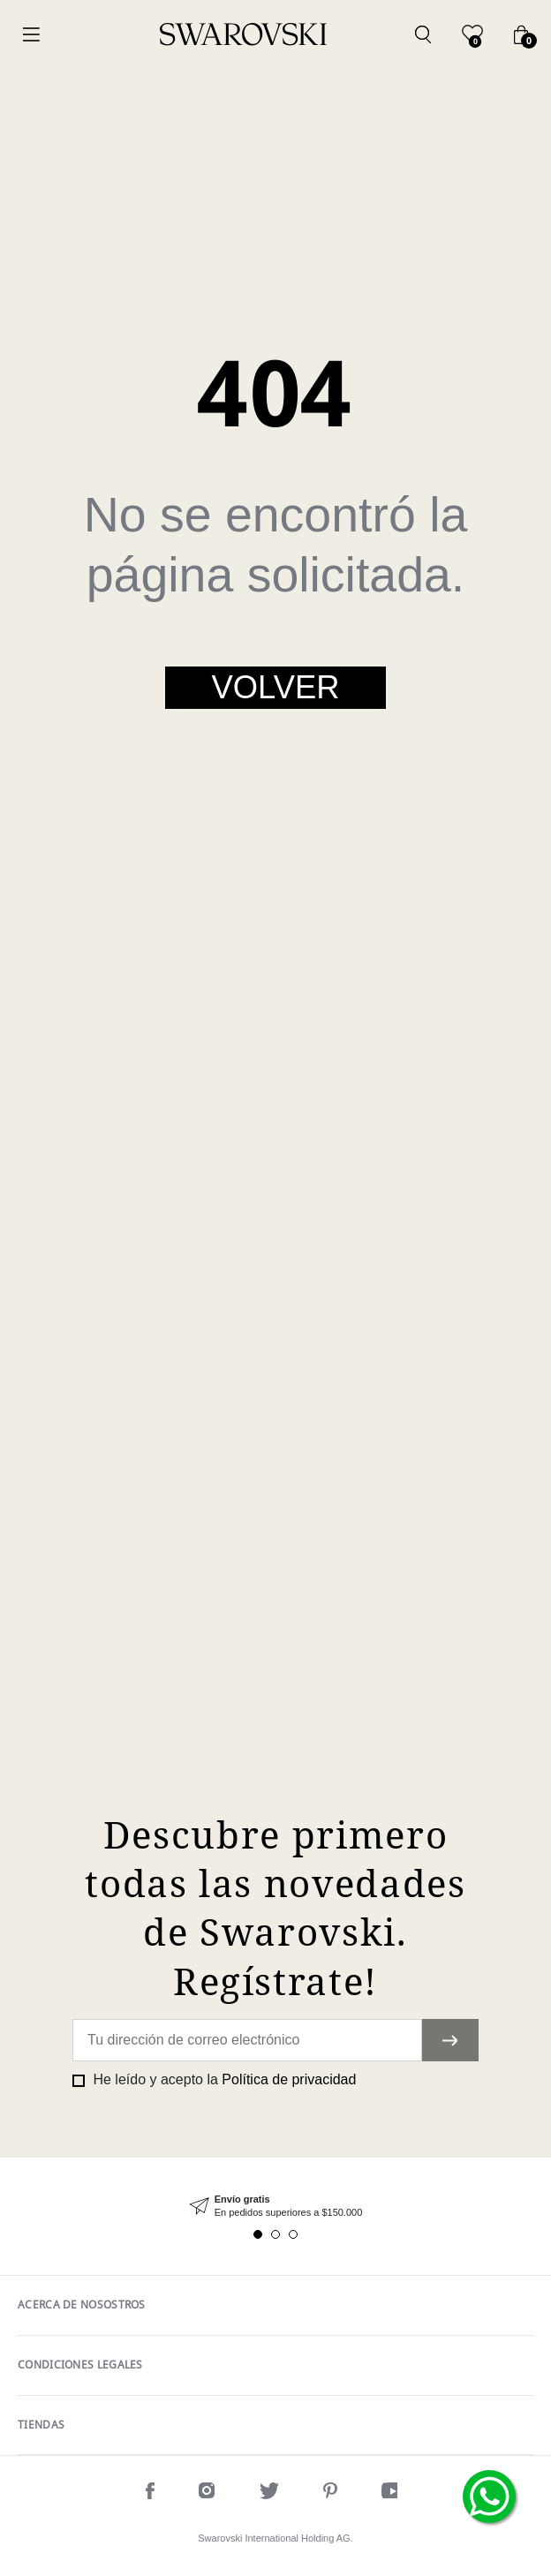 The height and width of the screenshot is (2576, 551). Describe the element at coordinates (222, 2079) in the screenshot. I see `He leído y acepto la` at that location.